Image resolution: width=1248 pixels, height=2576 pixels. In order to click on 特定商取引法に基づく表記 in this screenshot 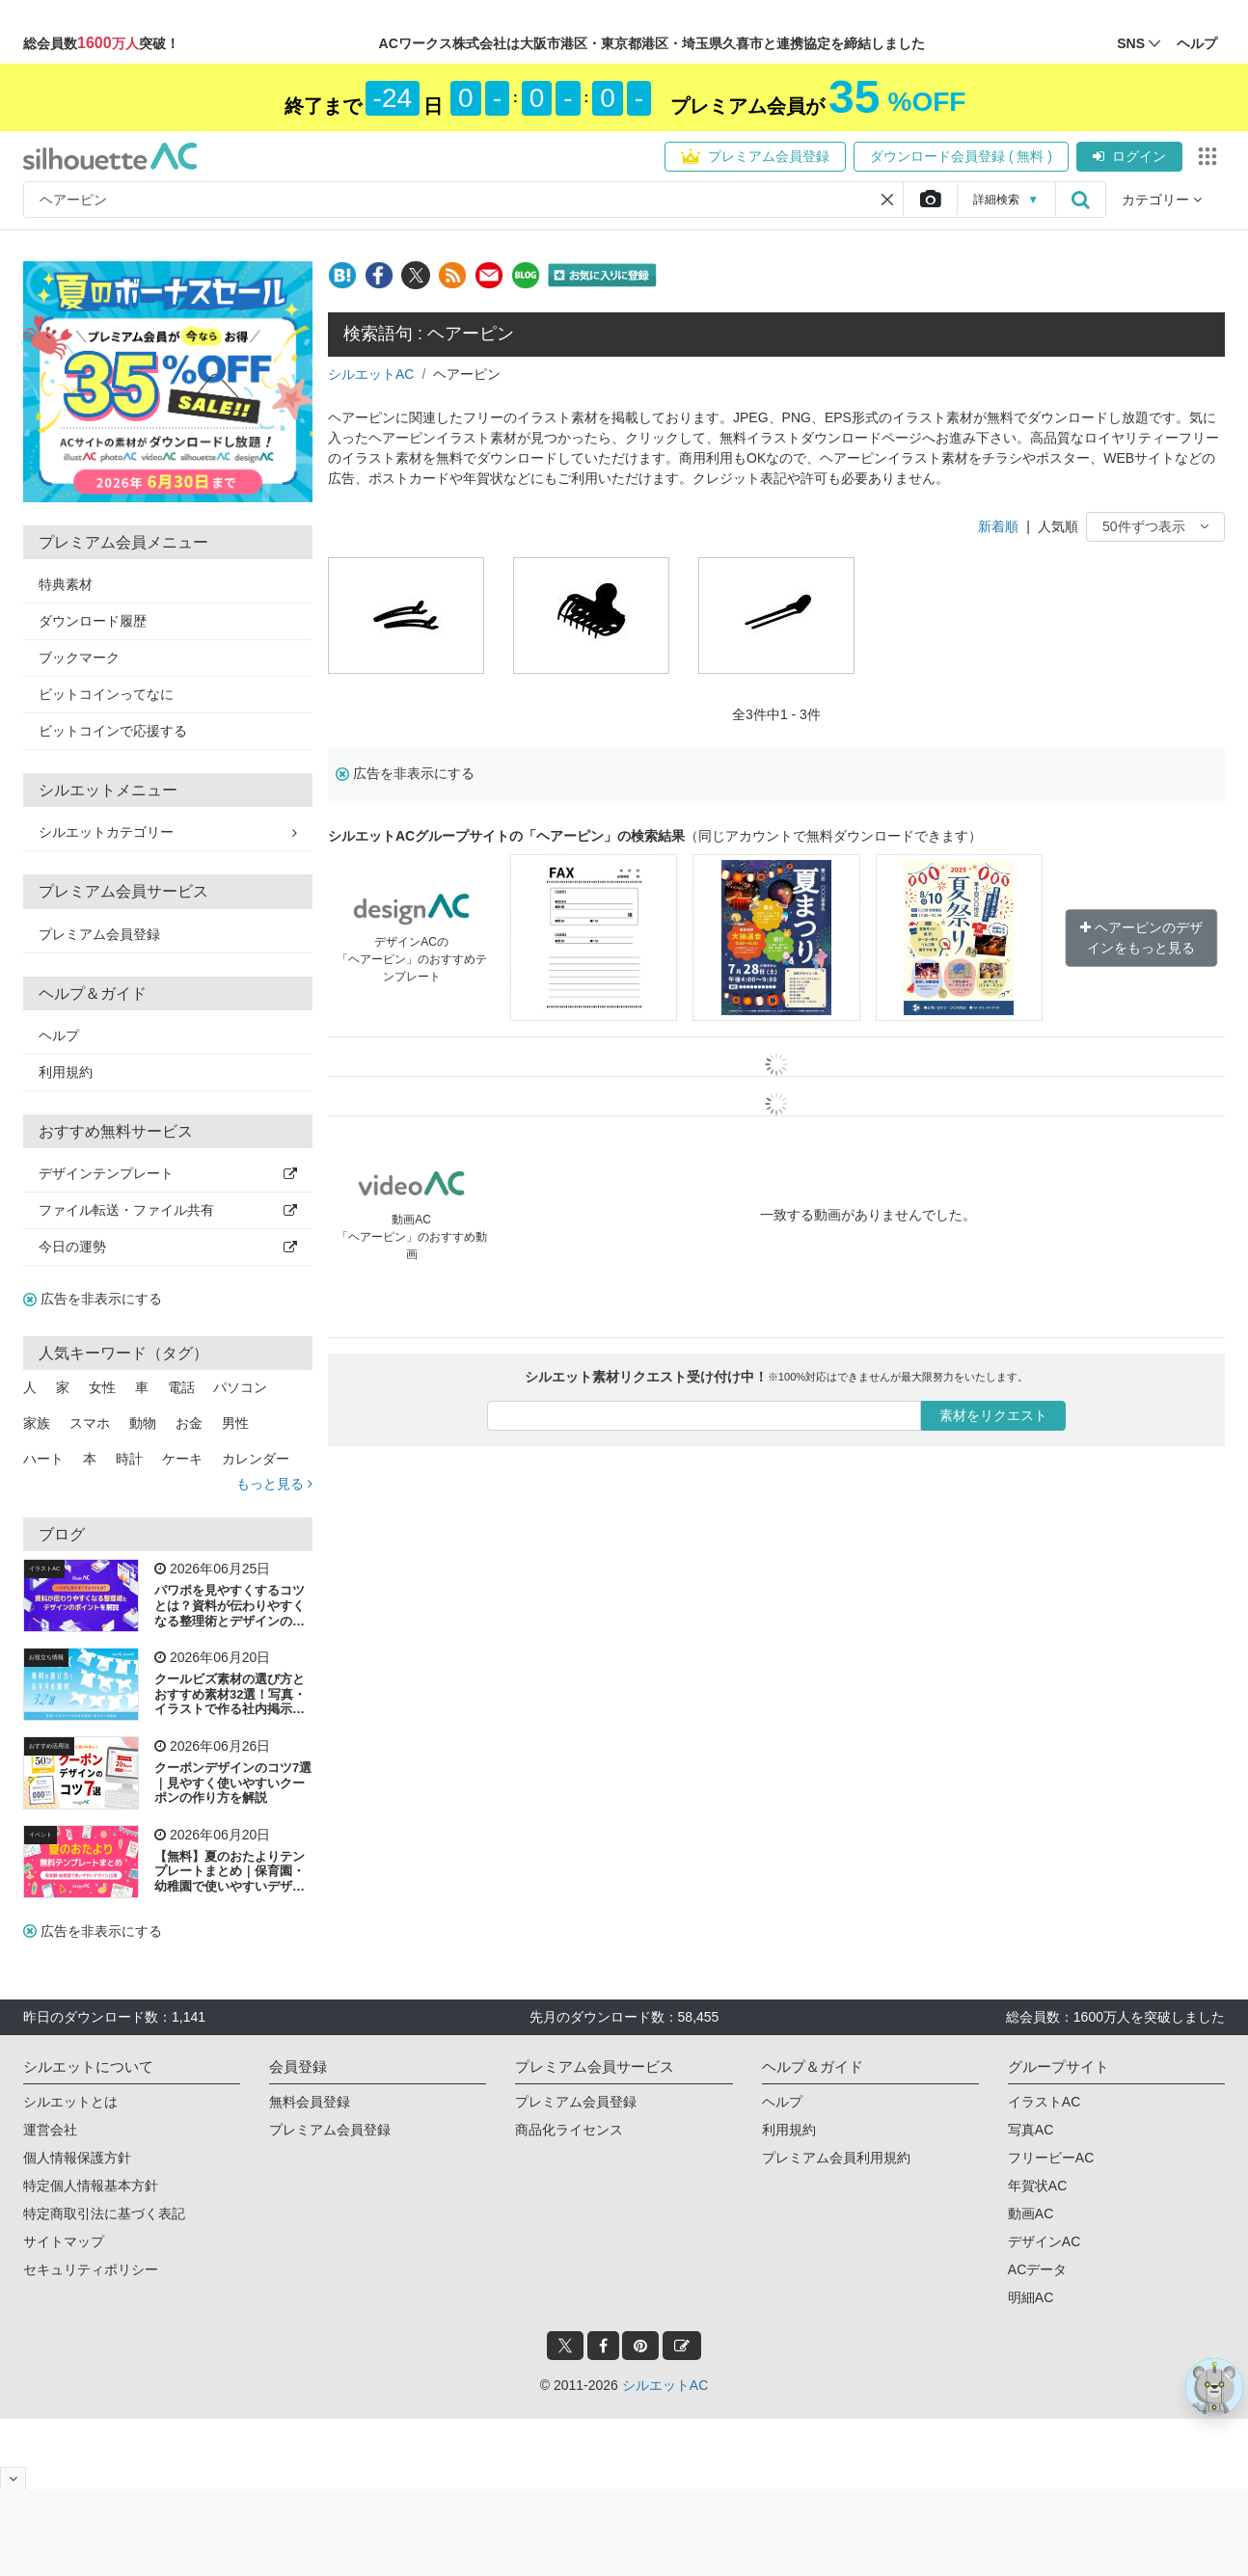, I will do `click(104, 2213)`.